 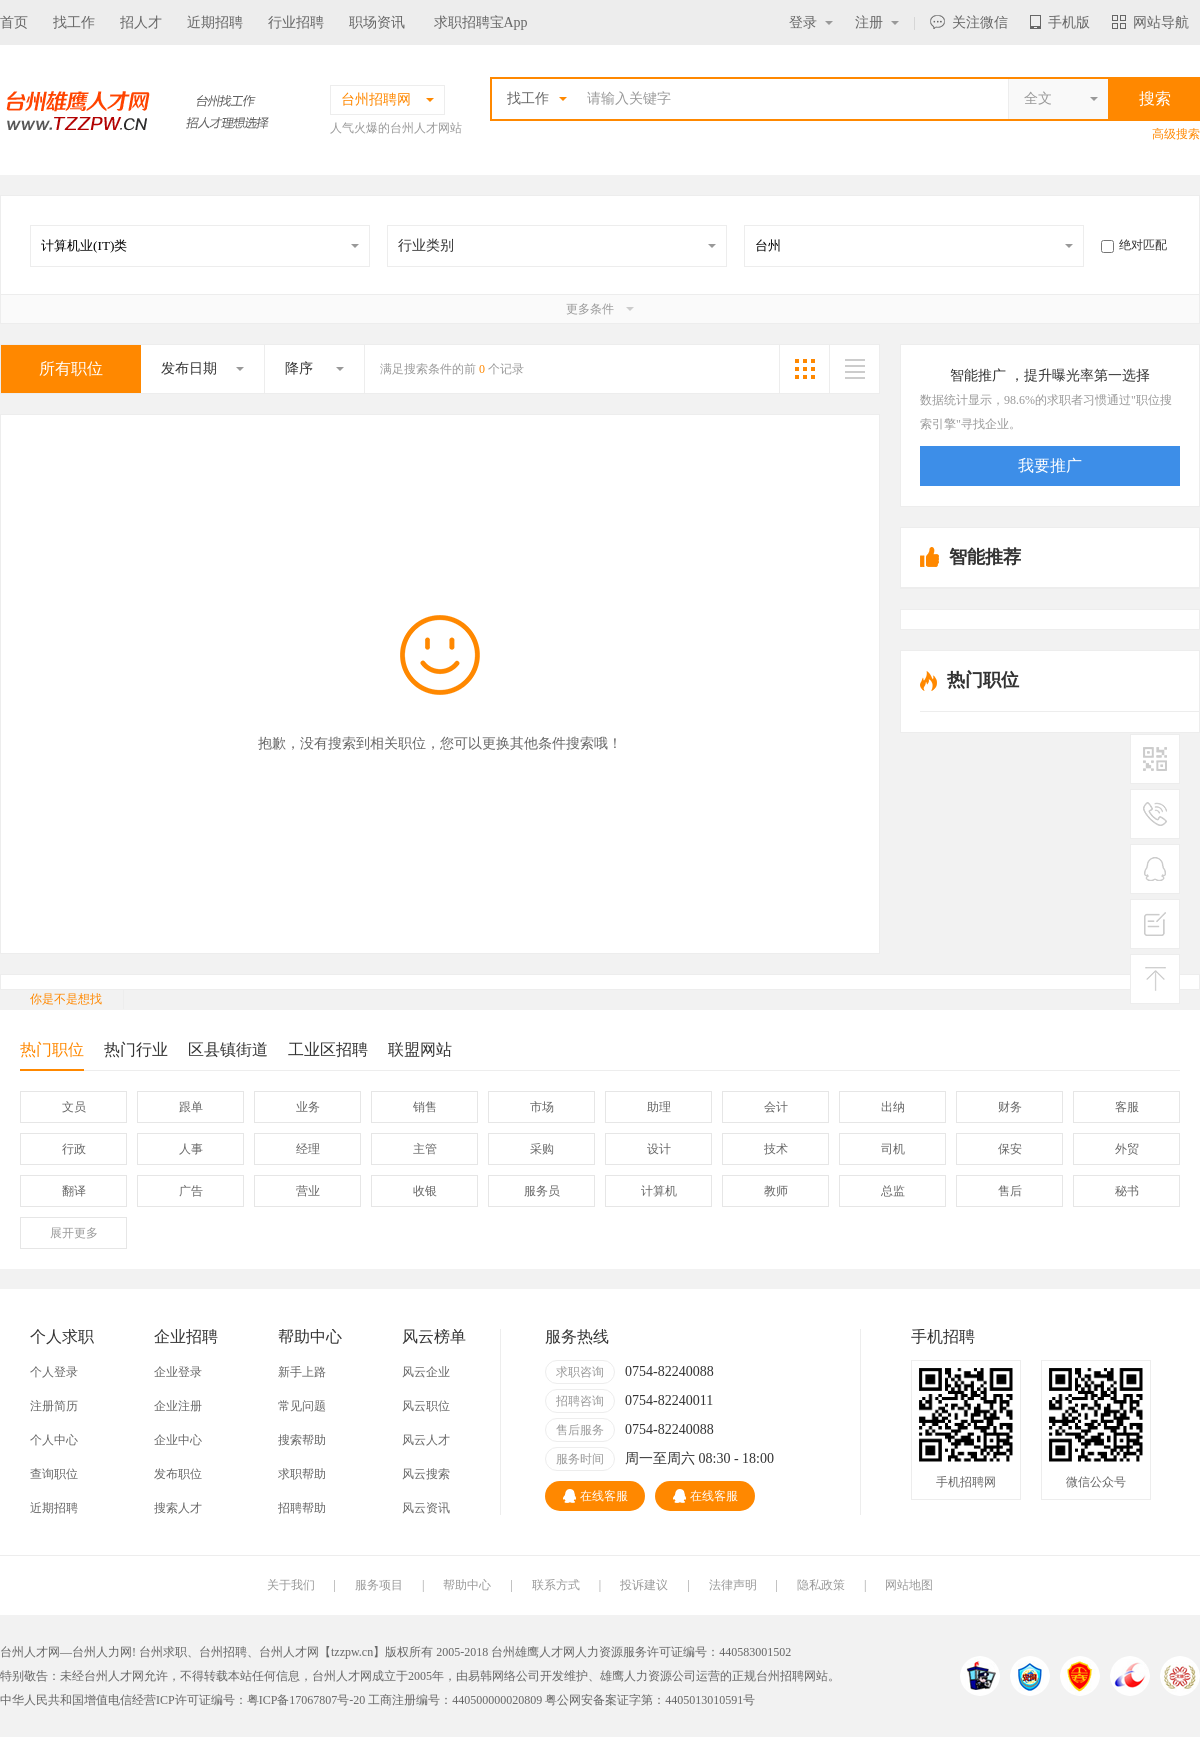 What do you see at coordinates (302, 1440) in the screenshot?
I see `搜索帮助` at bounding box center [302, 1440].